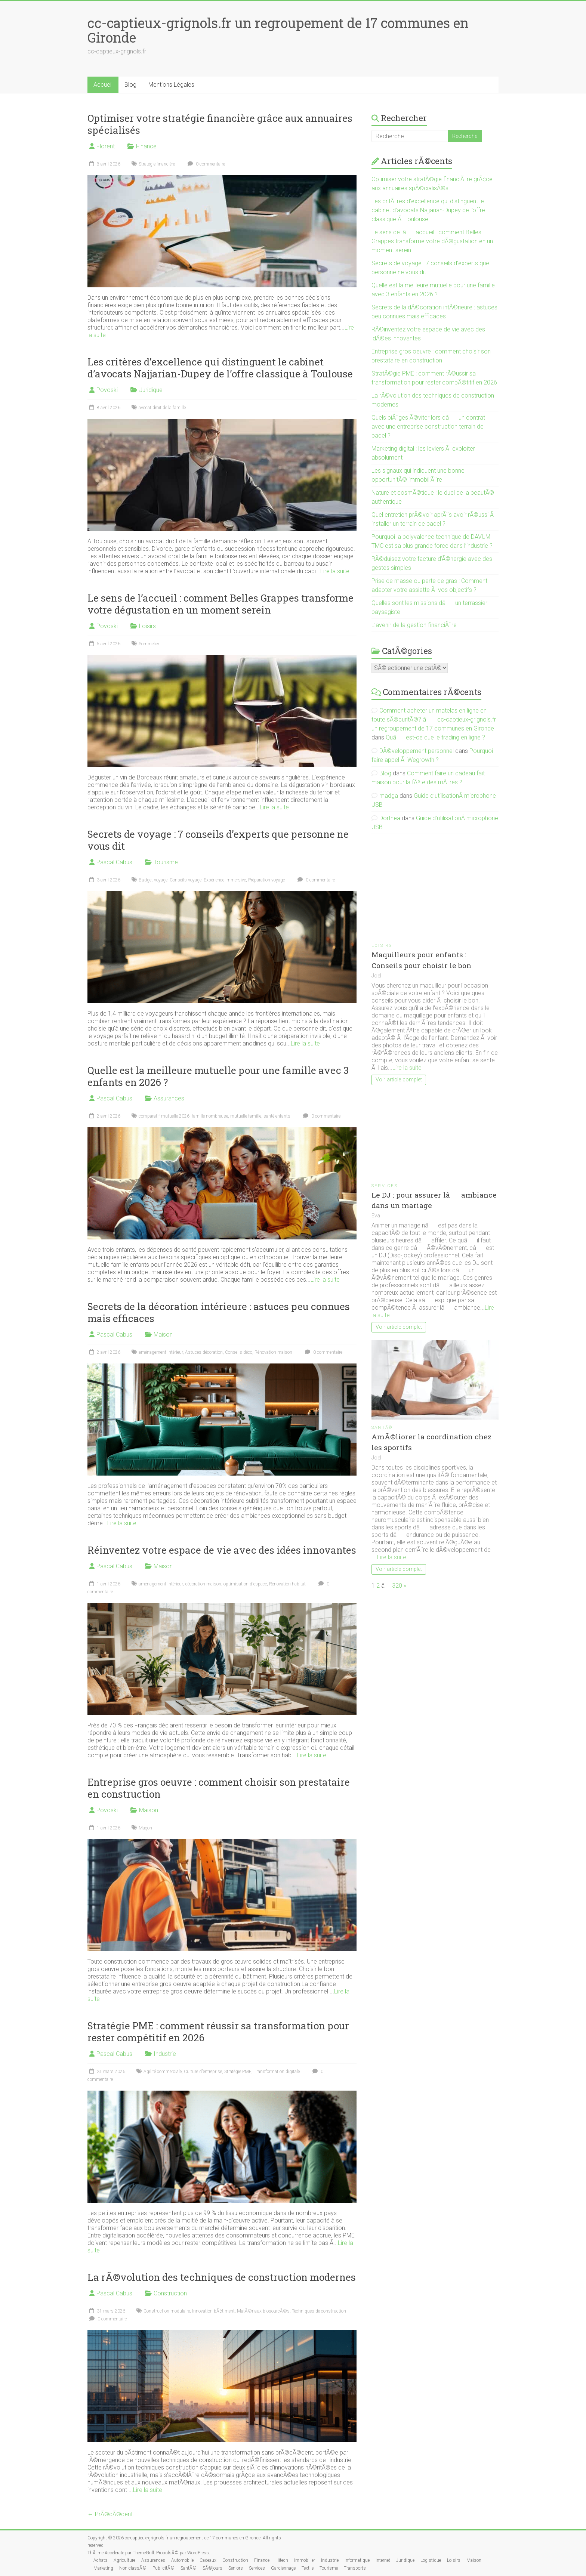 This screenshot has width=586, height=2576. What do you see at coordinates (428, 426) in the screenshot?
I see `Quels piÃ¨ges Ã©viter lors dâun contrat avec une entreprise construction terrain de padel ?` at bounding box center [428, 426].